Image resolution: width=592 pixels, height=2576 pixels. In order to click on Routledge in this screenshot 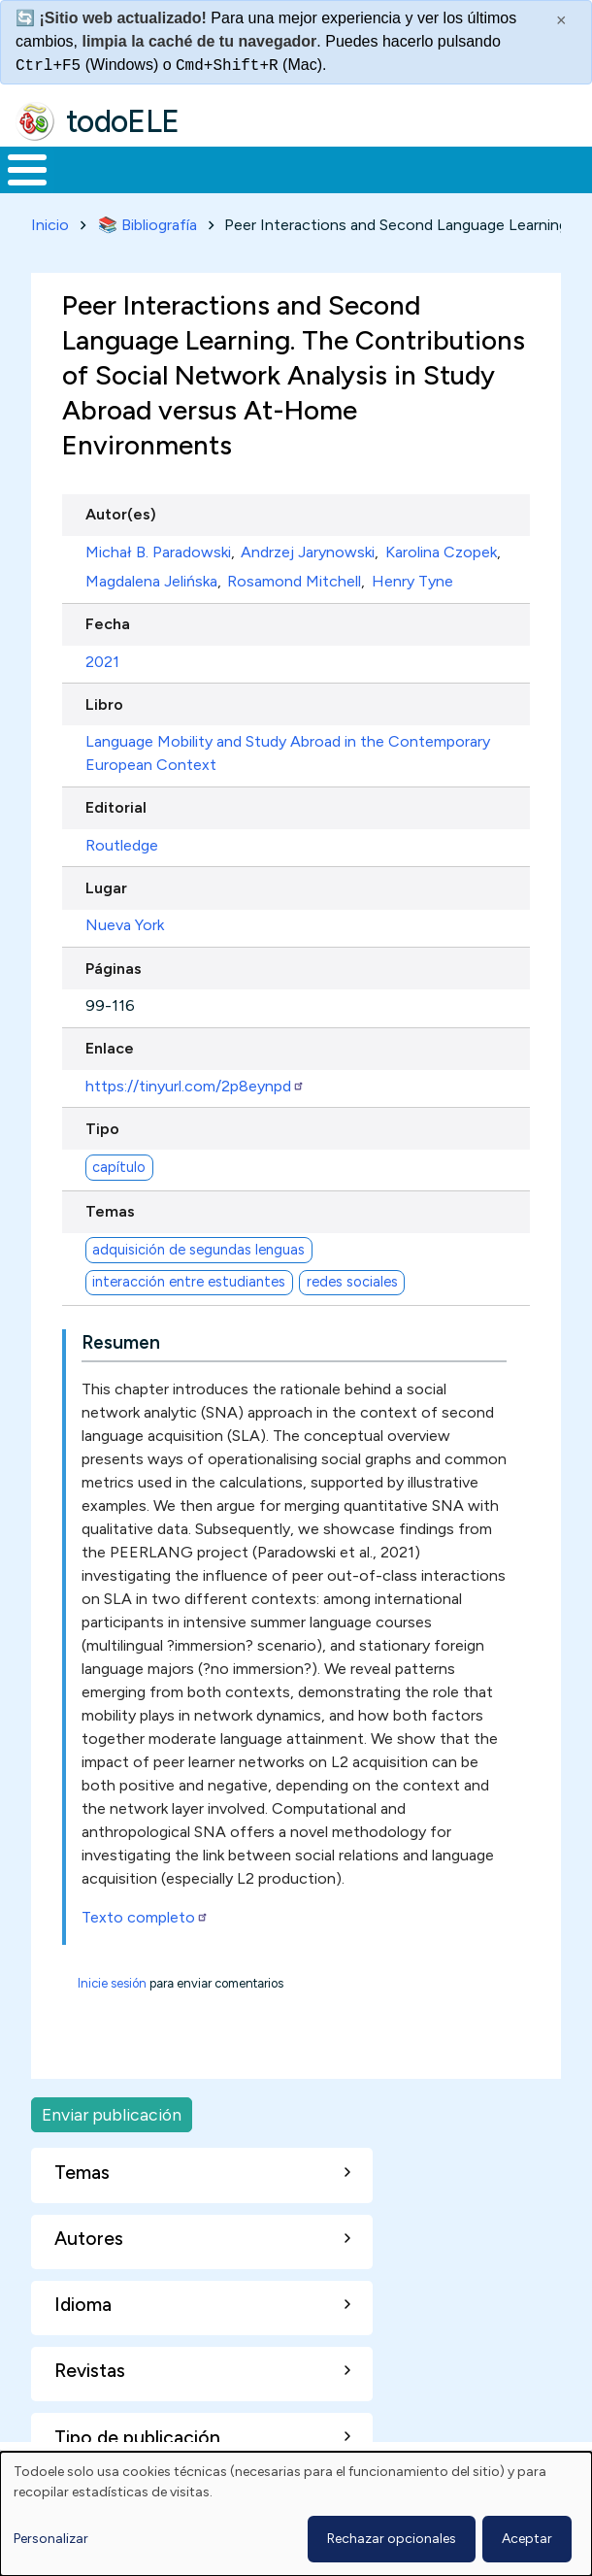, I will do `click(121, 845)`.